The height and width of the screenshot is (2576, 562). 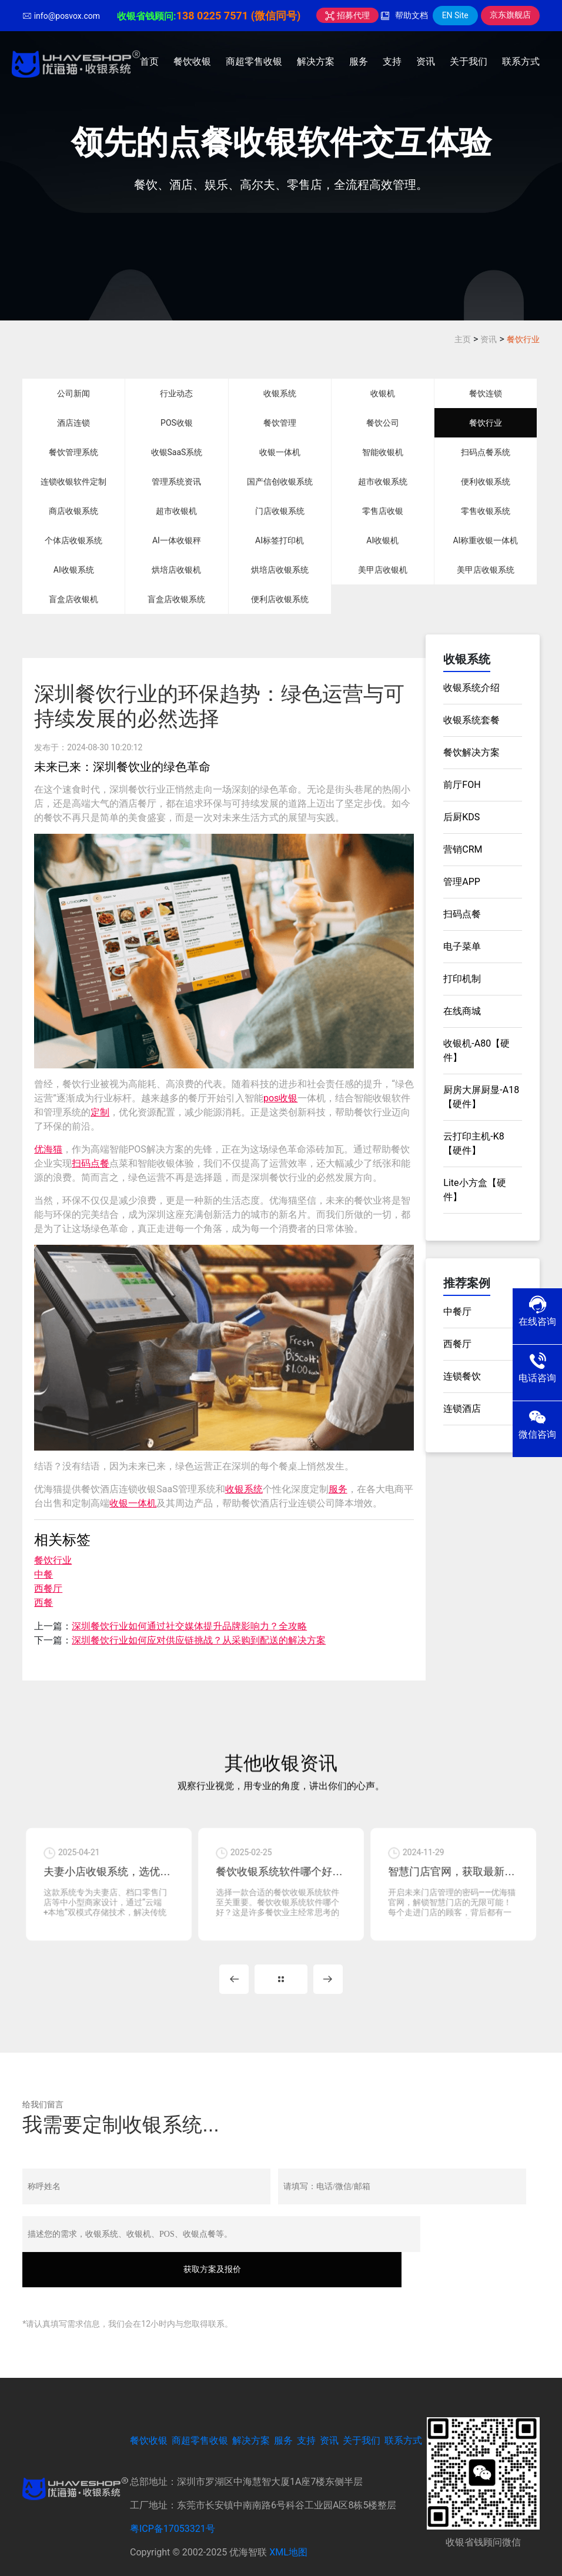 What do you see at coordinates (48, 1149) in the screenshot?
I see `优海猫` at bounding box center [48, 1149].